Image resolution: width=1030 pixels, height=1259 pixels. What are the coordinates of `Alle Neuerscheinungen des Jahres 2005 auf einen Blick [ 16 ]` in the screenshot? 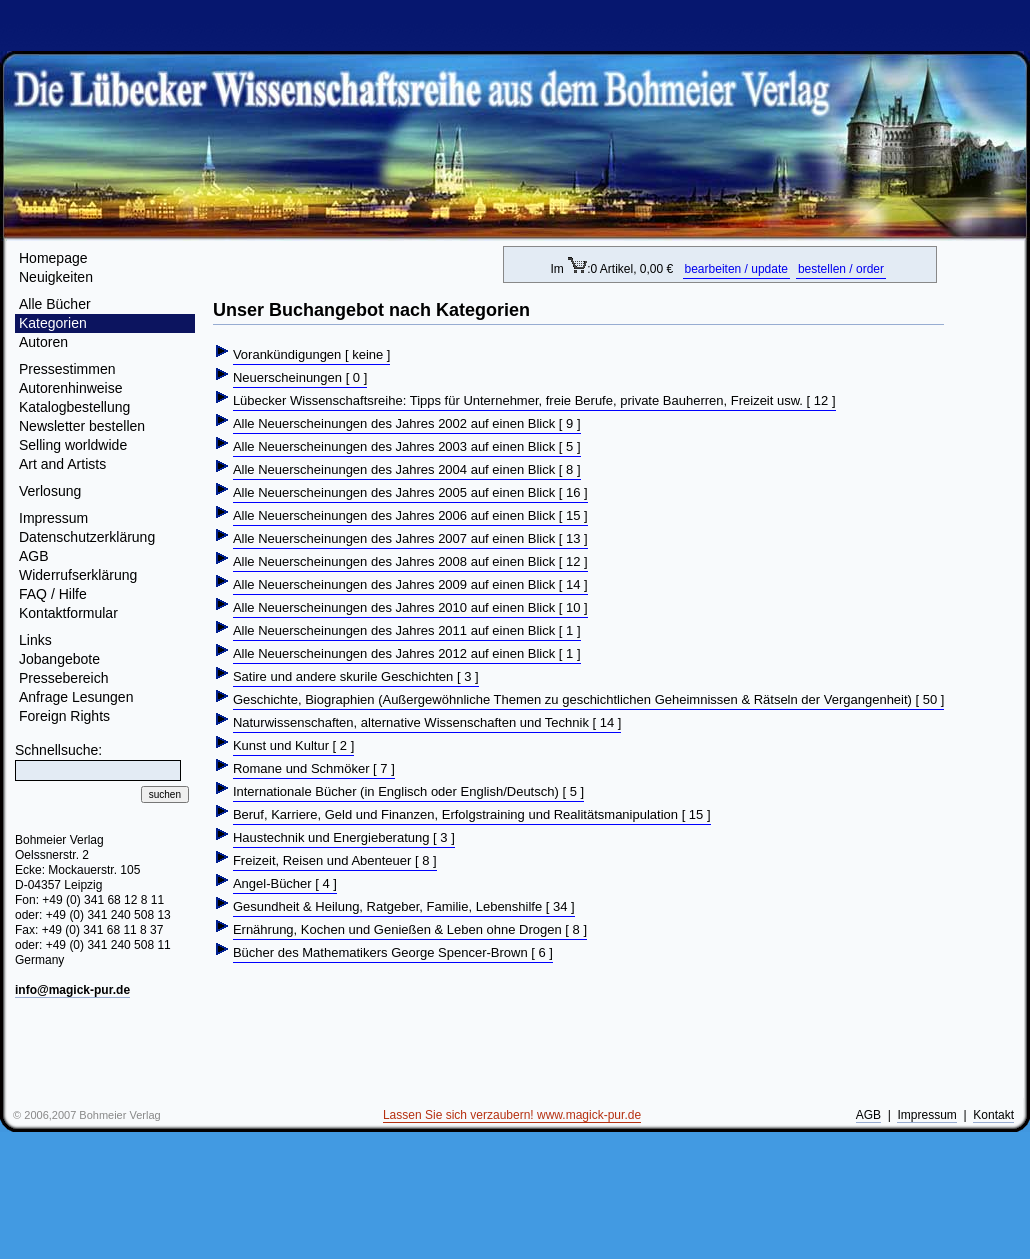 It's located at (410, 492).